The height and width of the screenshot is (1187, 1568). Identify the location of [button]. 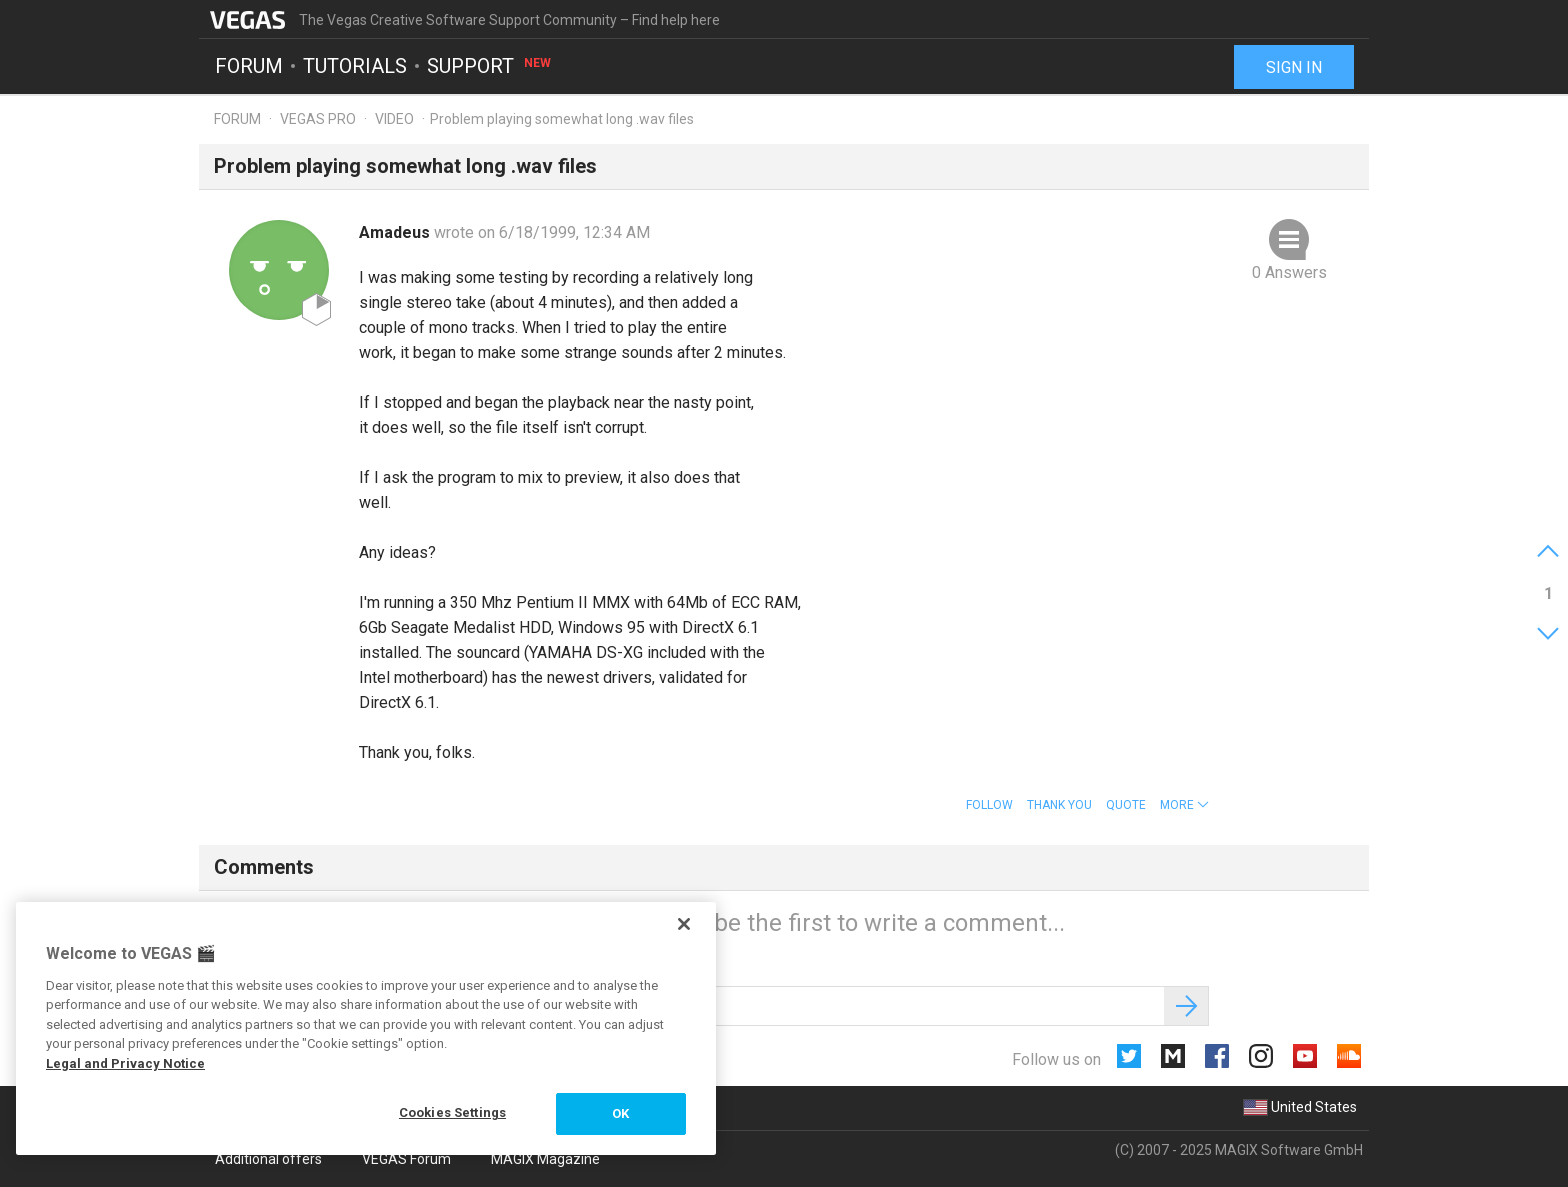
(1184, 805).